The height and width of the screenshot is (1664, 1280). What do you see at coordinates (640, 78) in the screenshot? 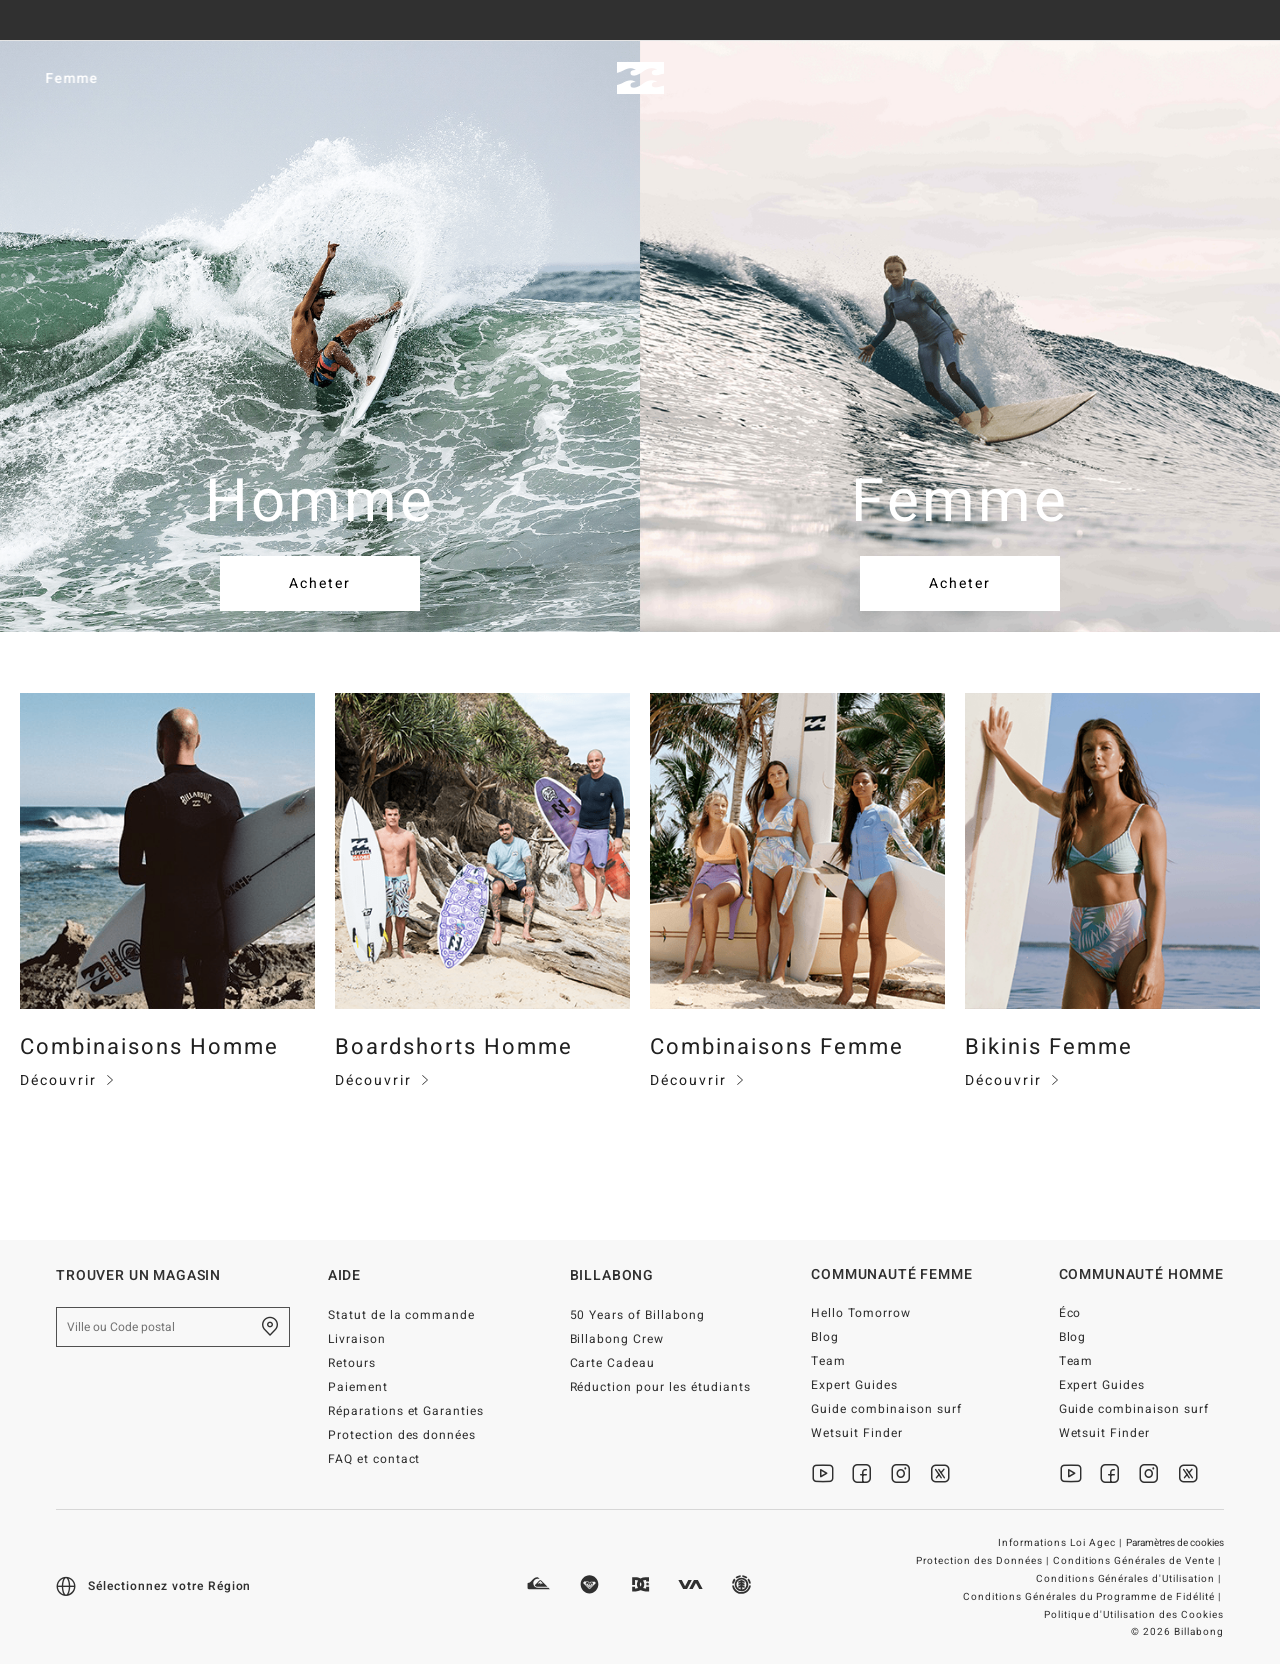
I see `[Billabong]` at bounding box center [640, 78].